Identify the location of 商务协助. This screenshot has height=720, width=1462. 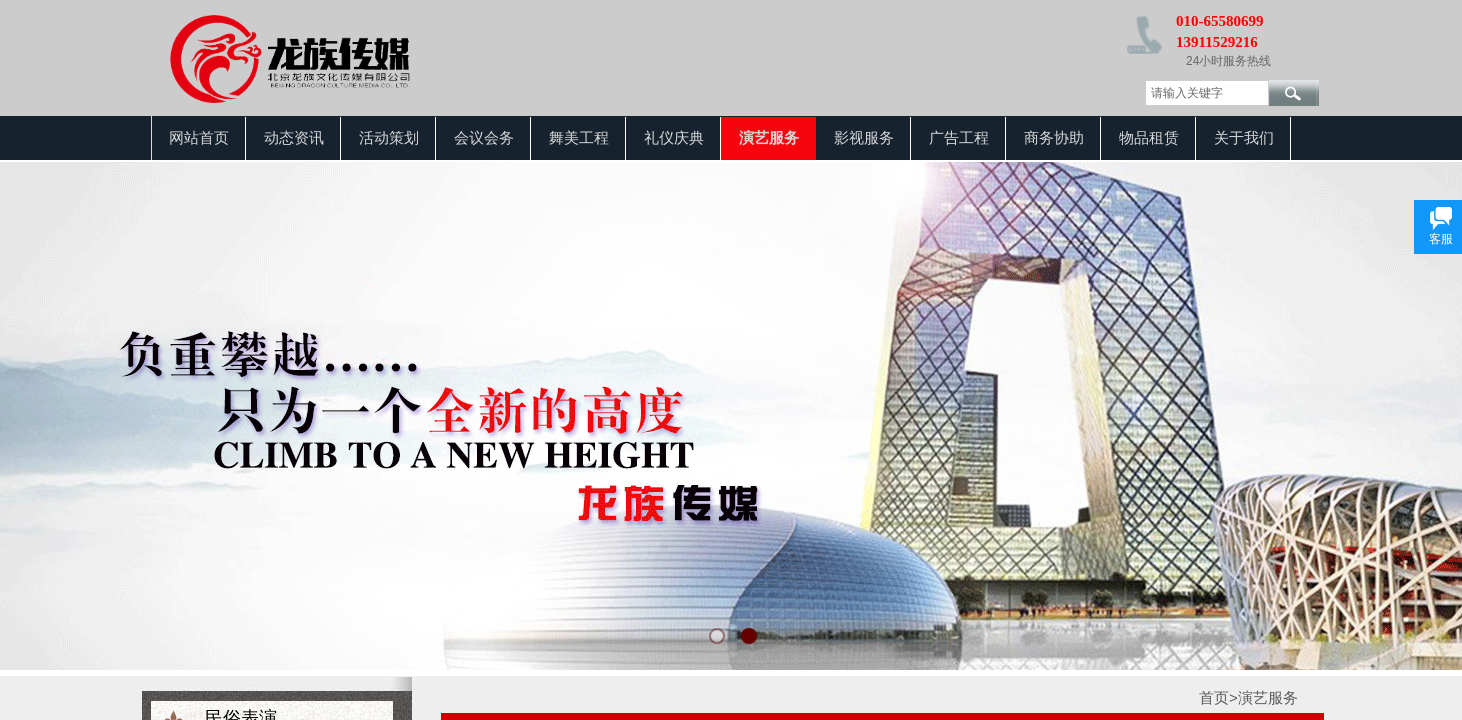
(1054, 138).